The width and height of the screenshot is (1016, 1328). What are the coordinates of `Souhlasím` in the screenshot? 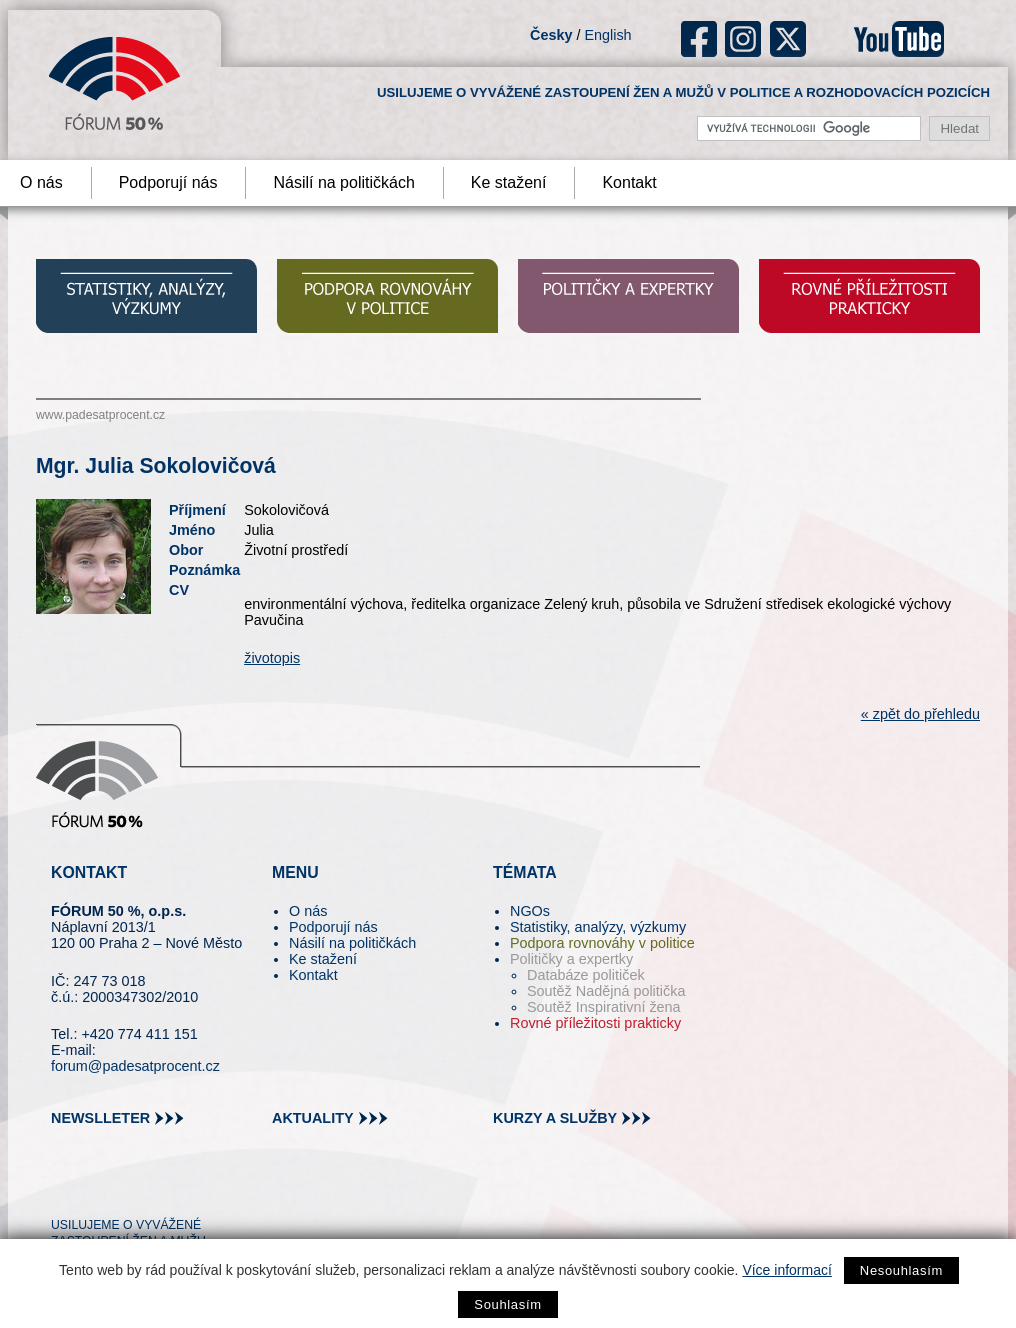 It's located at (507, 1304).